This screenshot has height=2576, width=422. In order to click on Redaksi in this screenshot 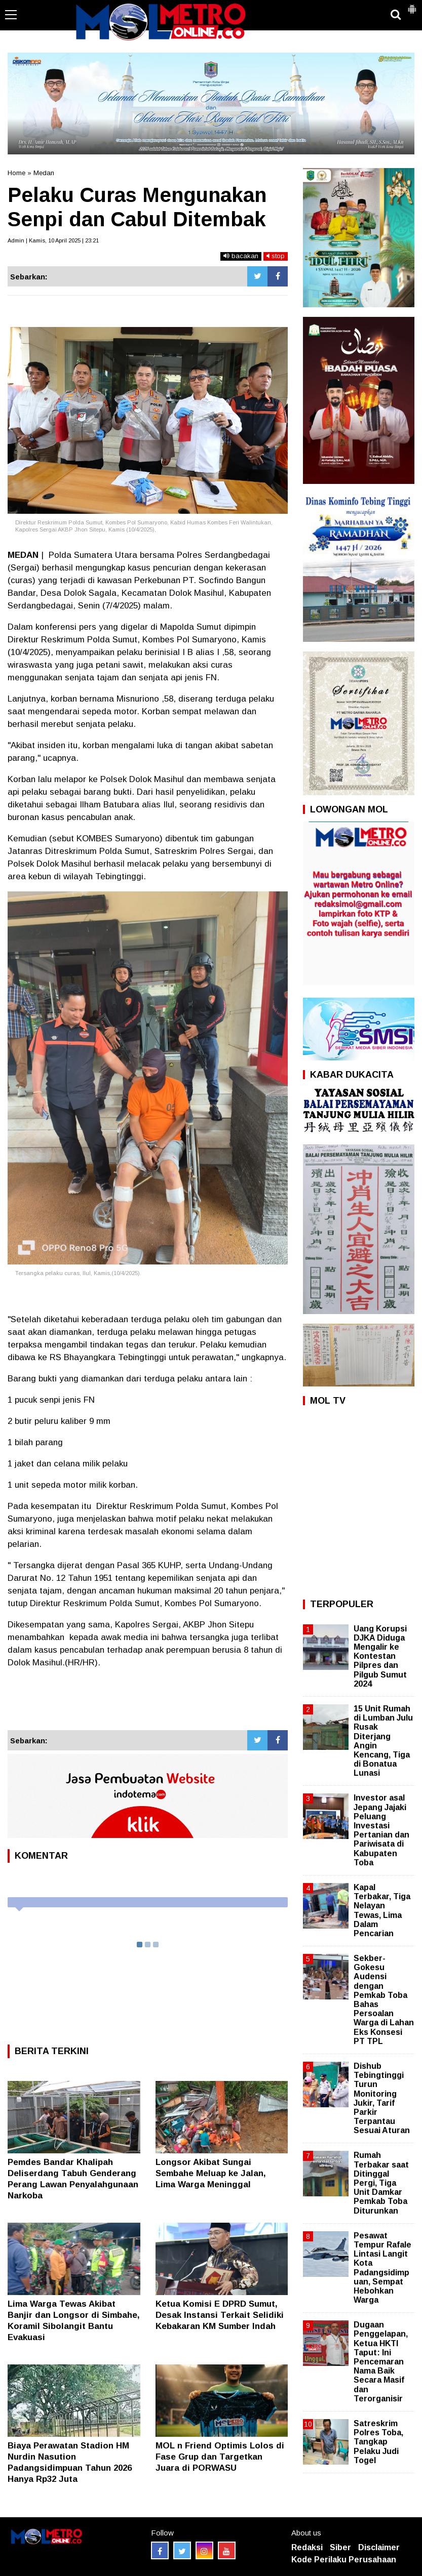, I will do `click(307, 2547)`.